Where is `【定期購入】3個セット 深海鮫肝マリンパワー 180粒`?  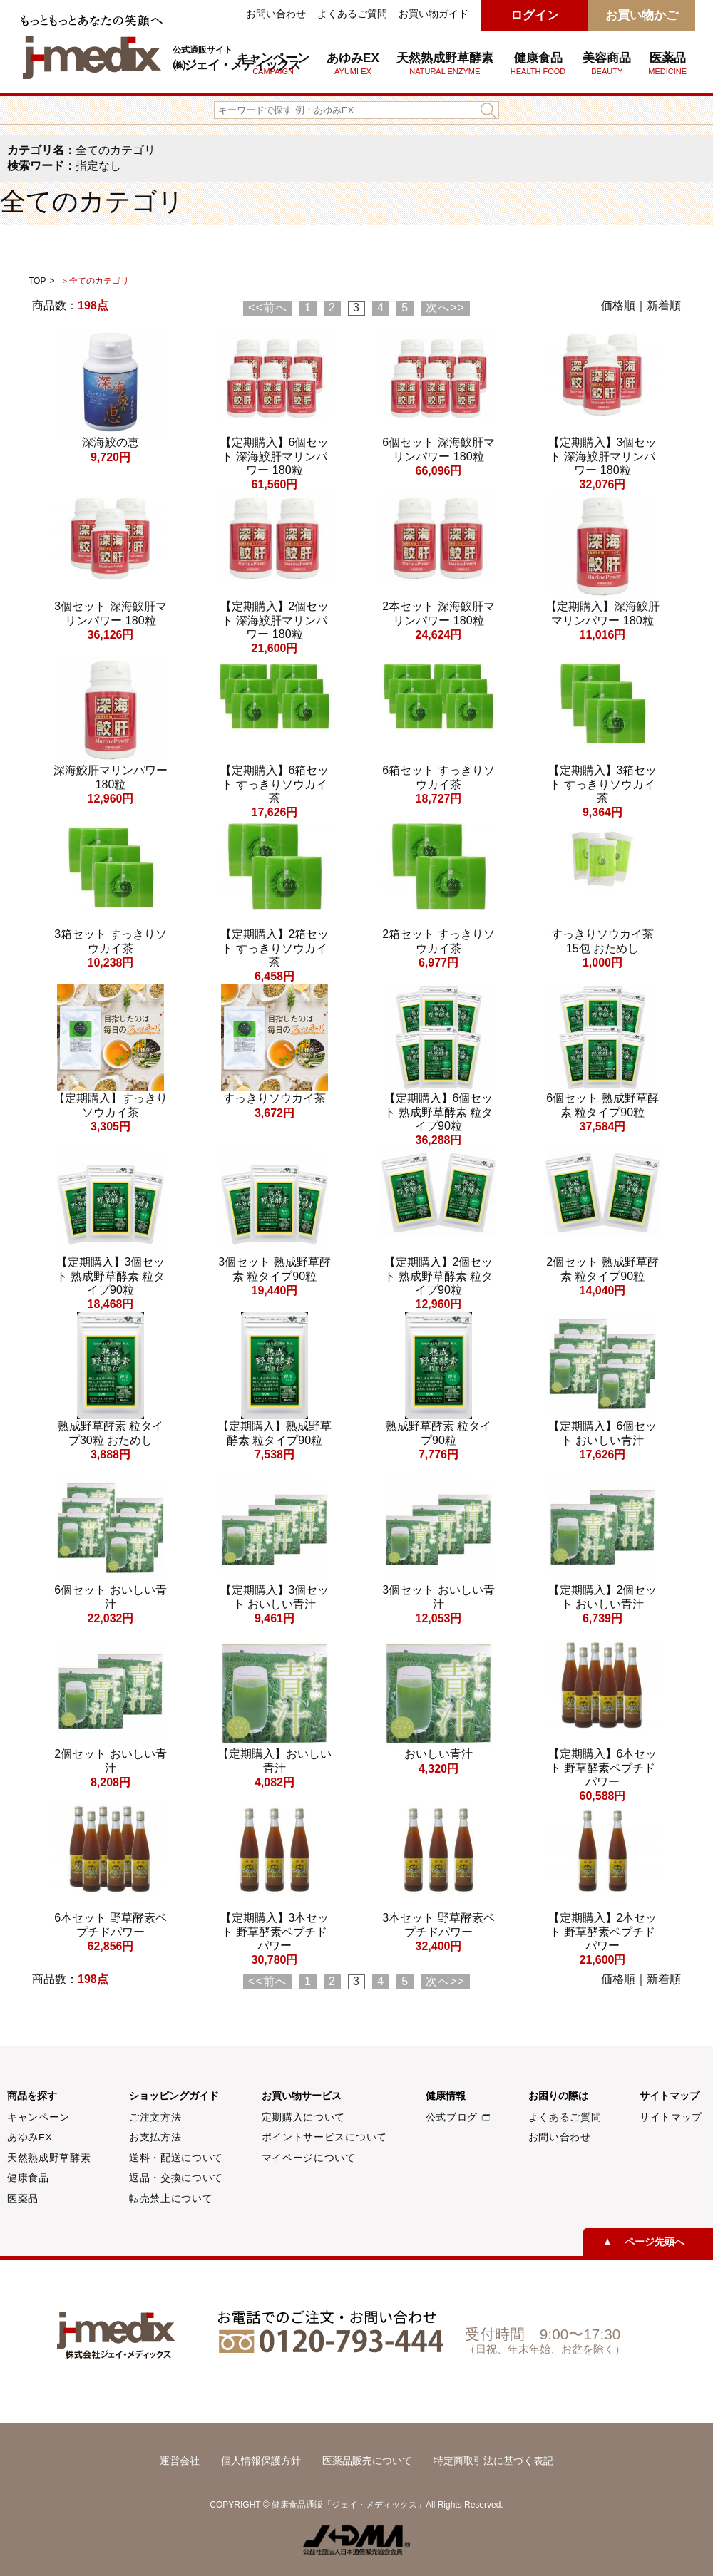
【定期購入】3個セット 深海鮫肝マリンパワー 180粒 is located at coordinates (602, 455).